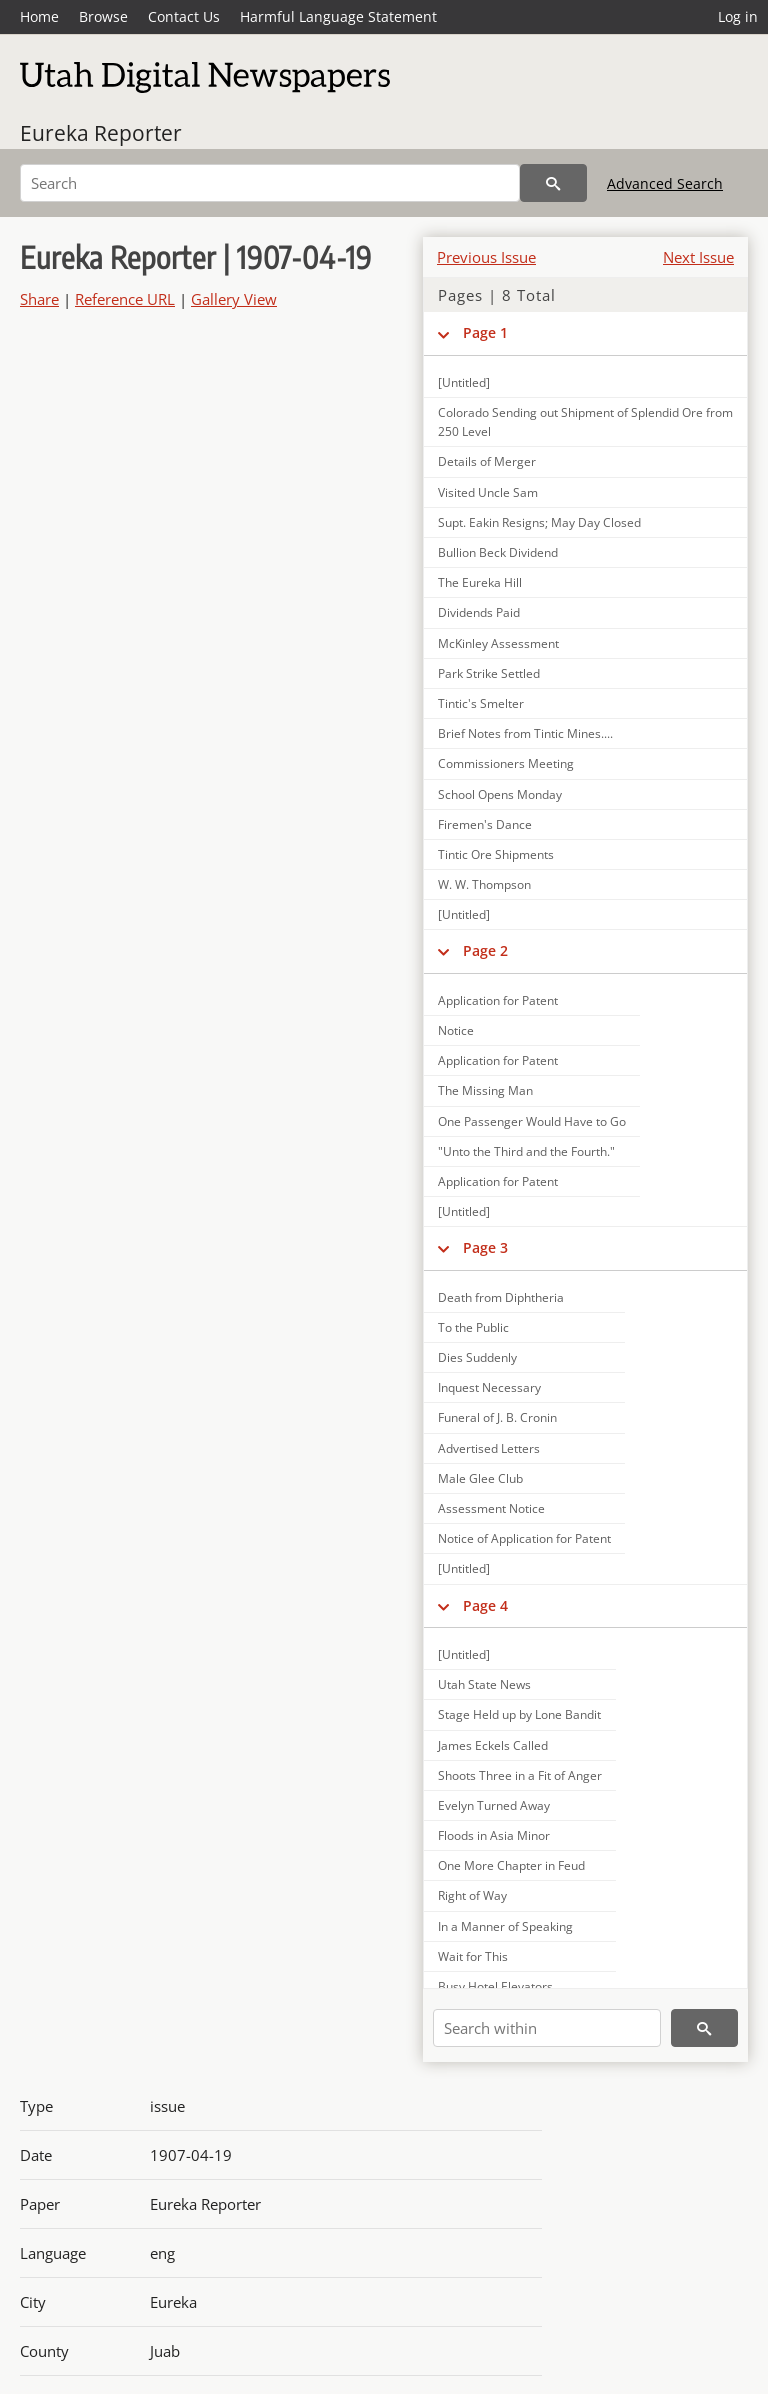 The width and height of the screenshot is (768, 2394). What do you see at coordinates (489, 1387) in the screenshot?
I see `Inquest Necessary` at bounding box center [489, 1387].